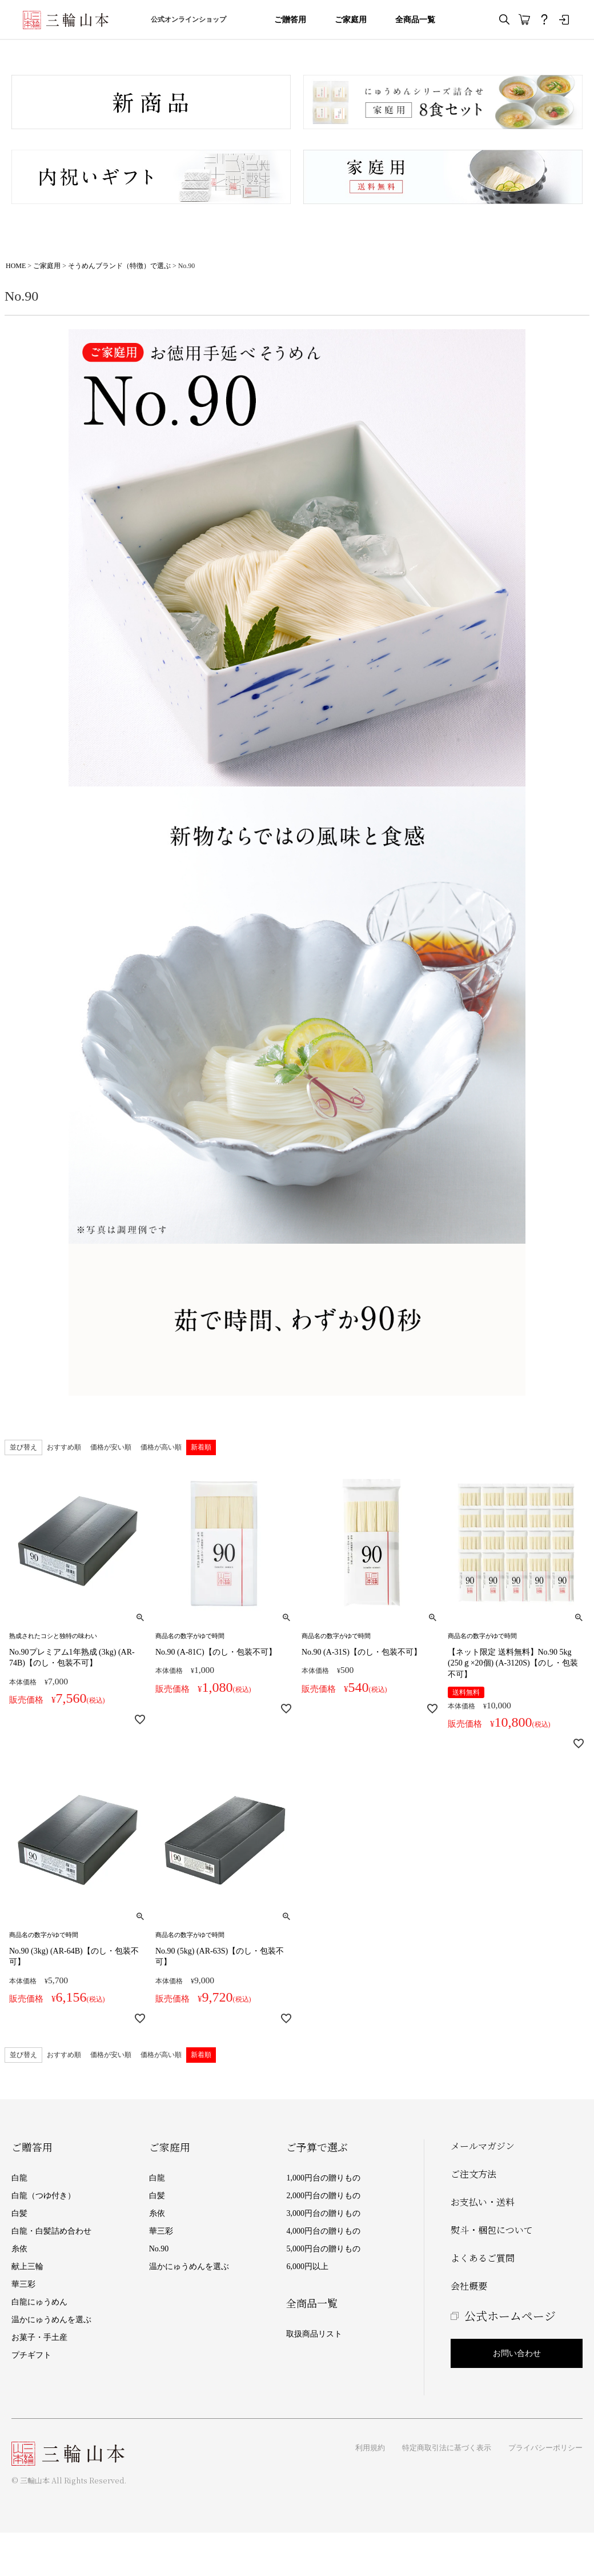 The height and width of the screenshot is (2576, 594). Describe the element at coordinates (545, 2447) in the screenshot. I see `プライバシーポリシー` at that location.